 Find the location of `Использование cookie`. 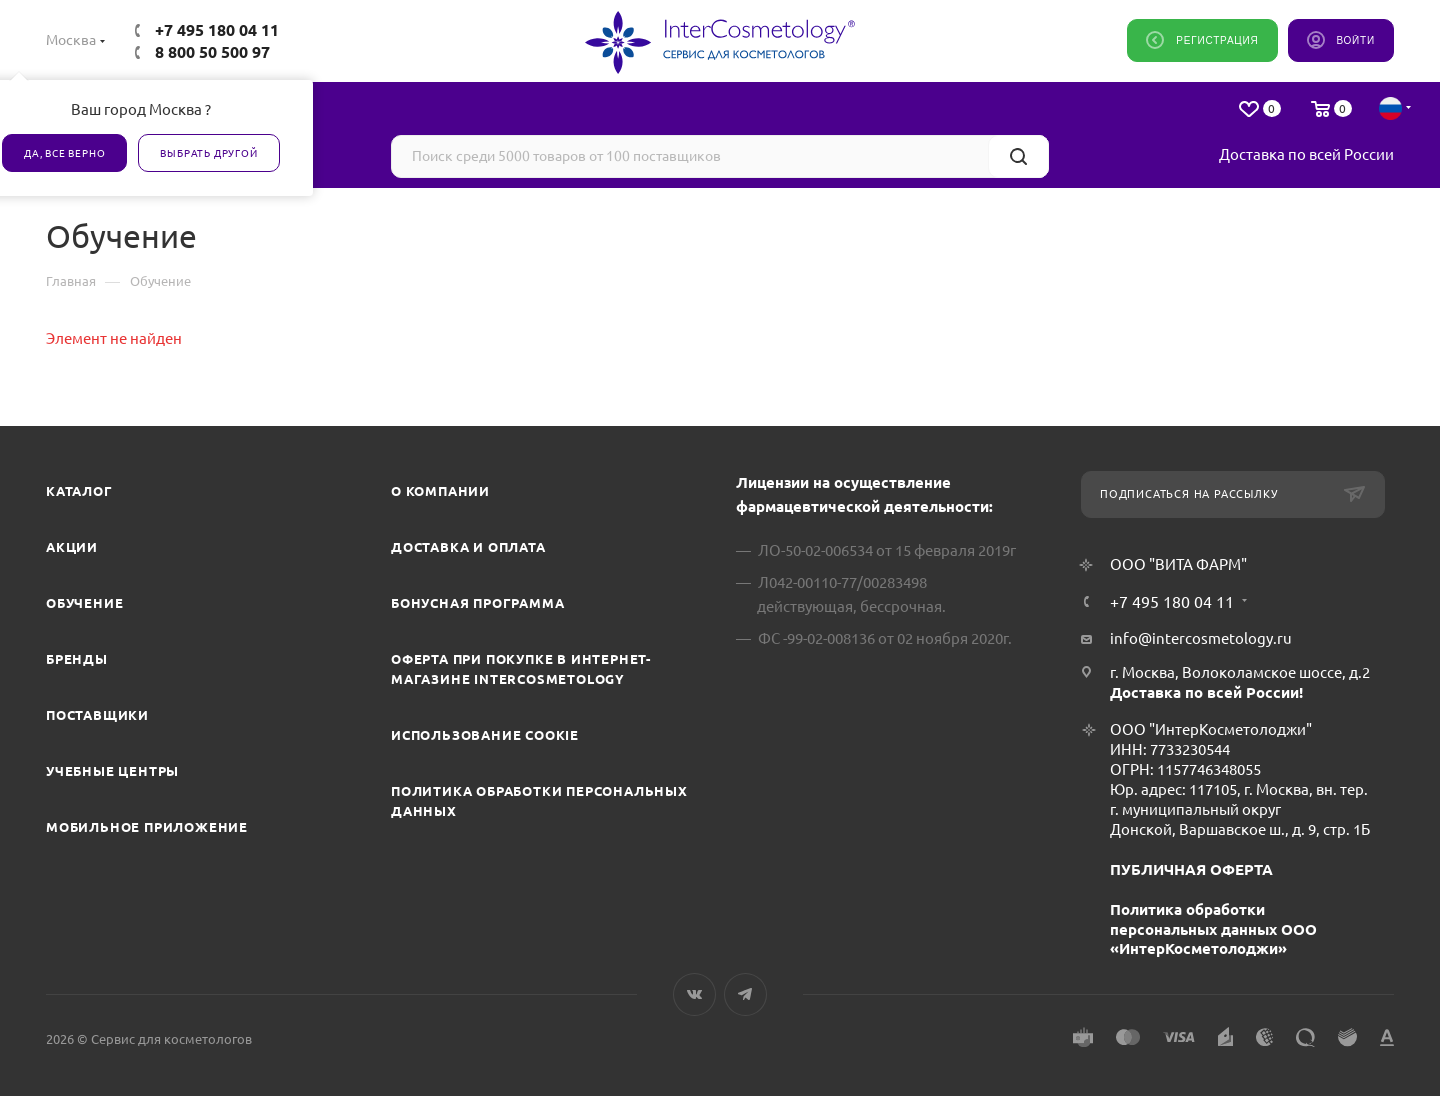

Использование cookie is located at coordinates (485, 735).